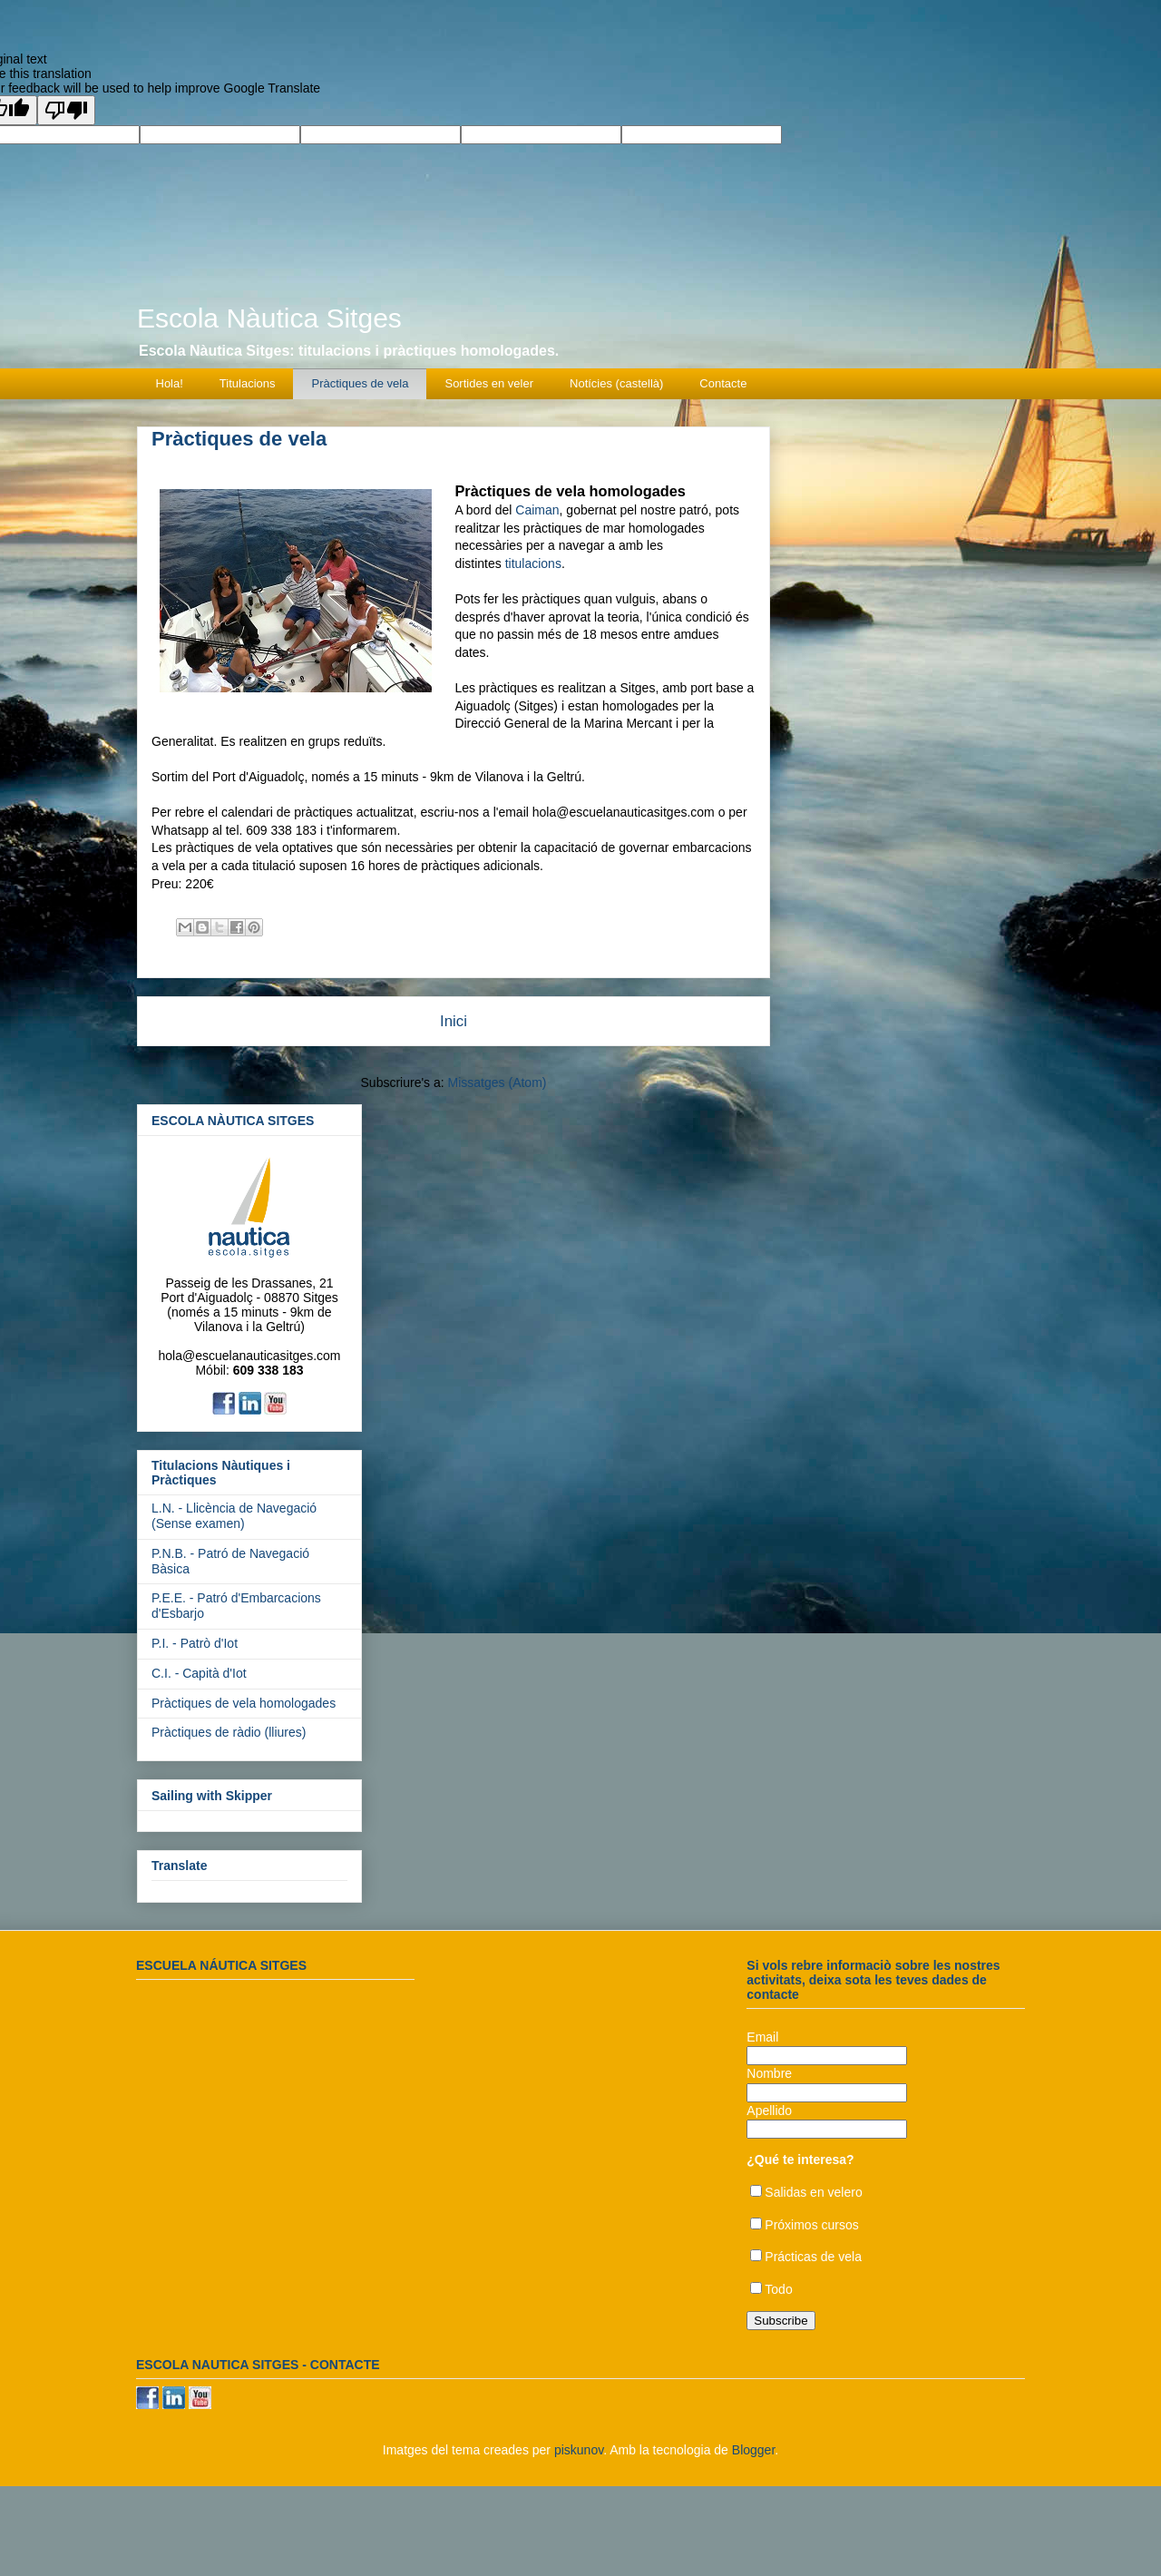 Image resolution: width=1161 pixels, height=2576 pixels. I want to click on Blogger, so click(753, 2450).